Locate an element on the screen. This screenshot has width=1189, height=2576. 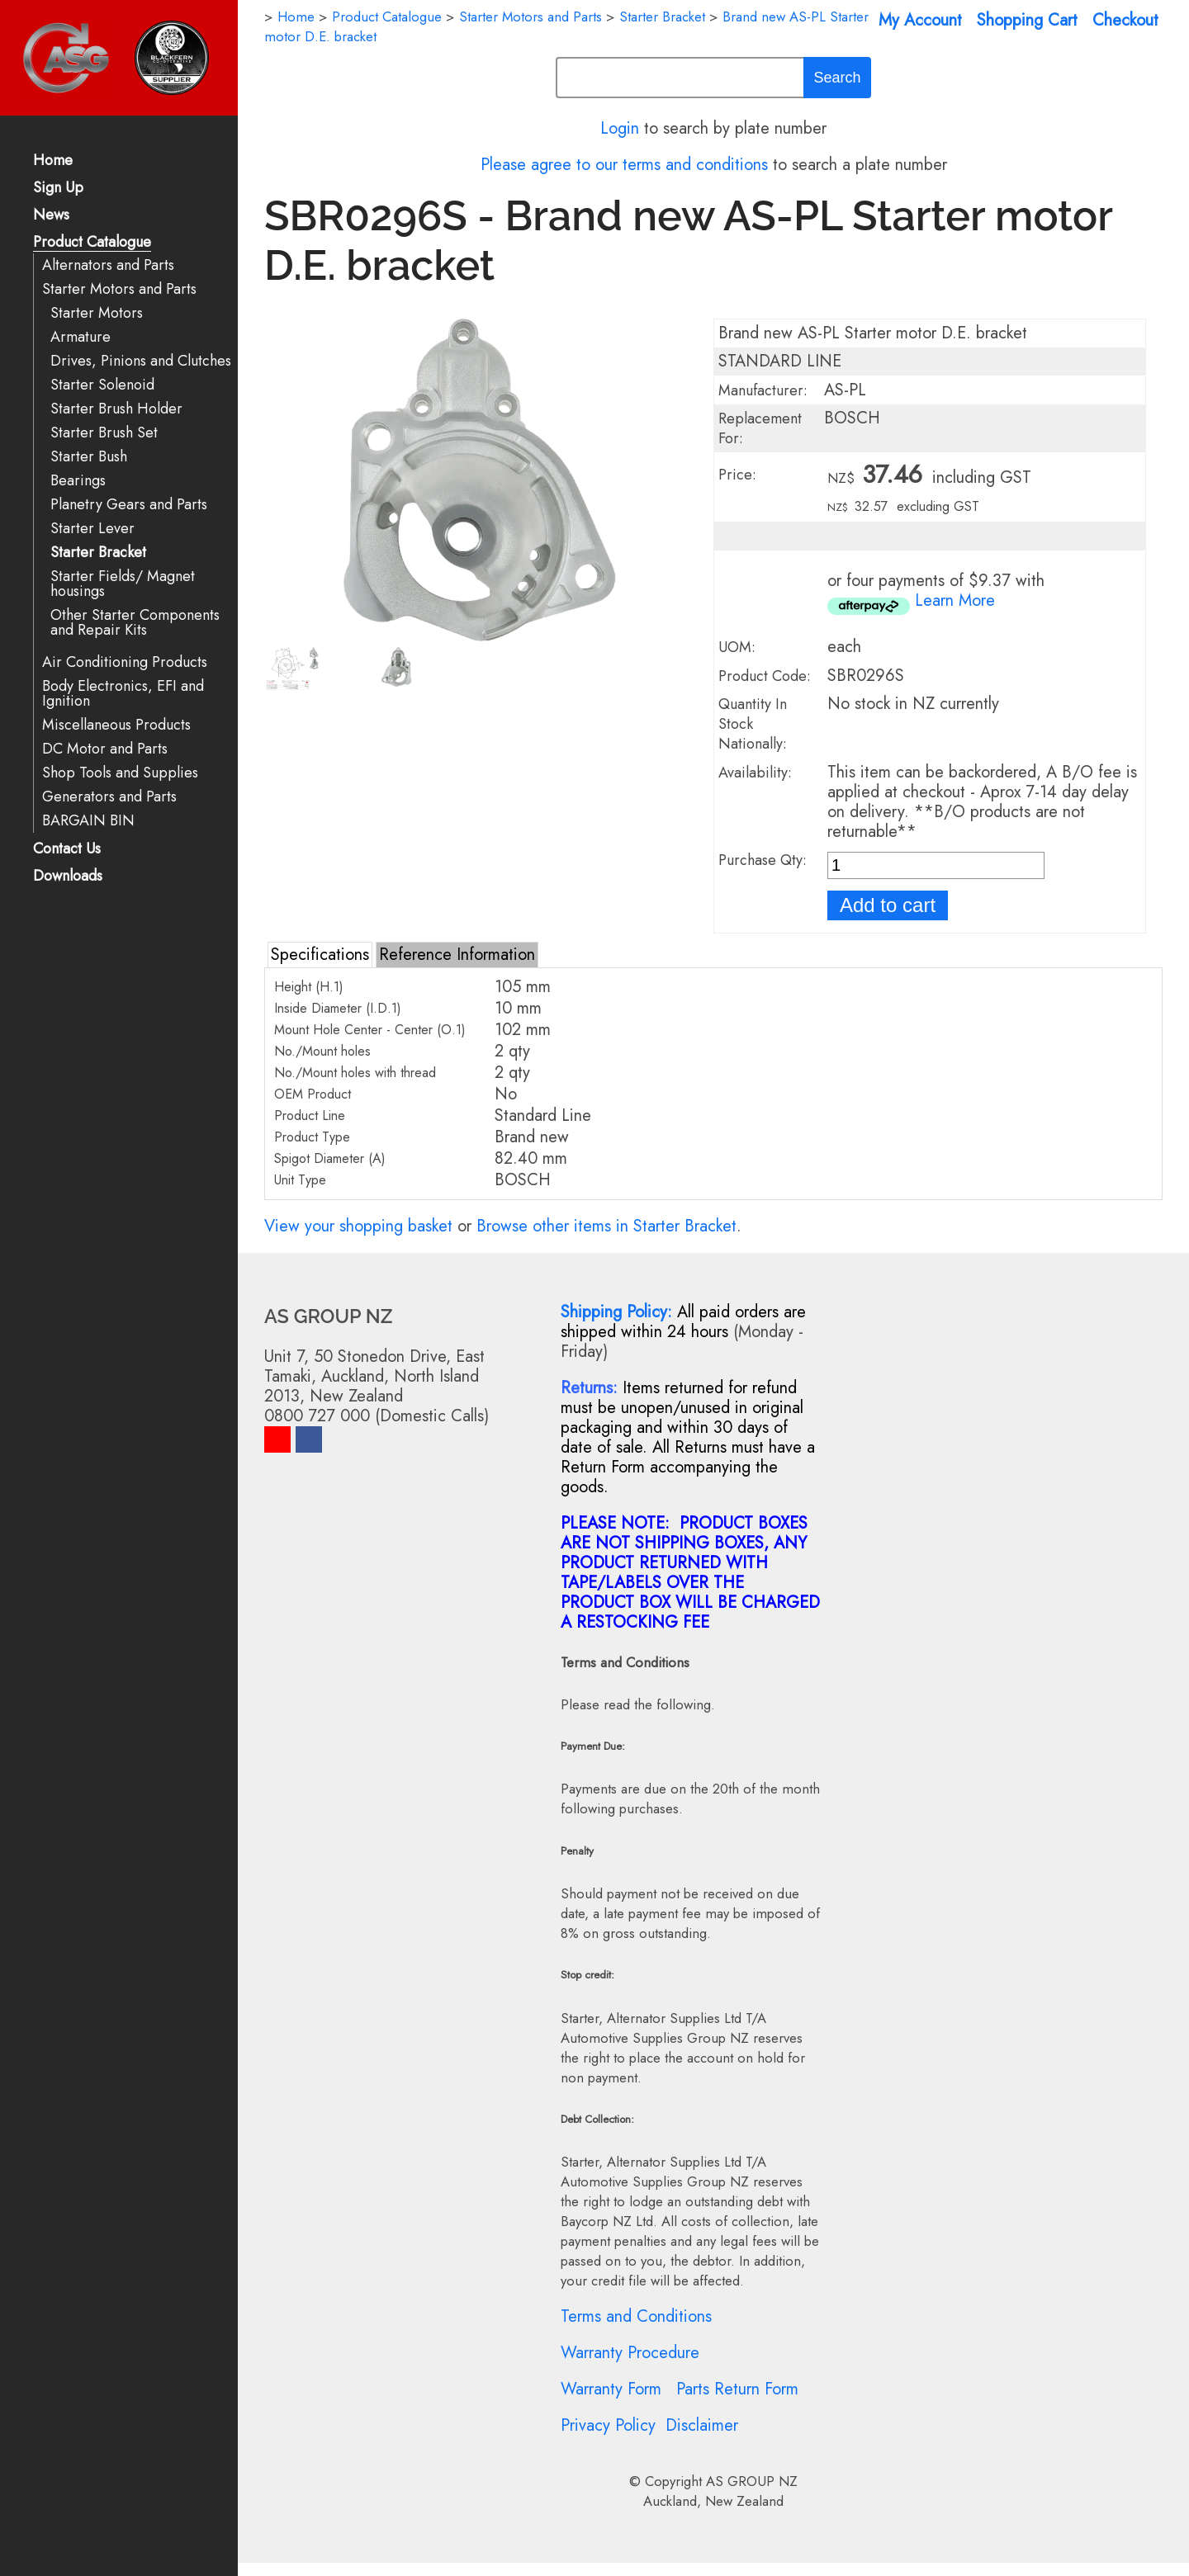
DC Motor and Parts is located at coordinates (105, 749).